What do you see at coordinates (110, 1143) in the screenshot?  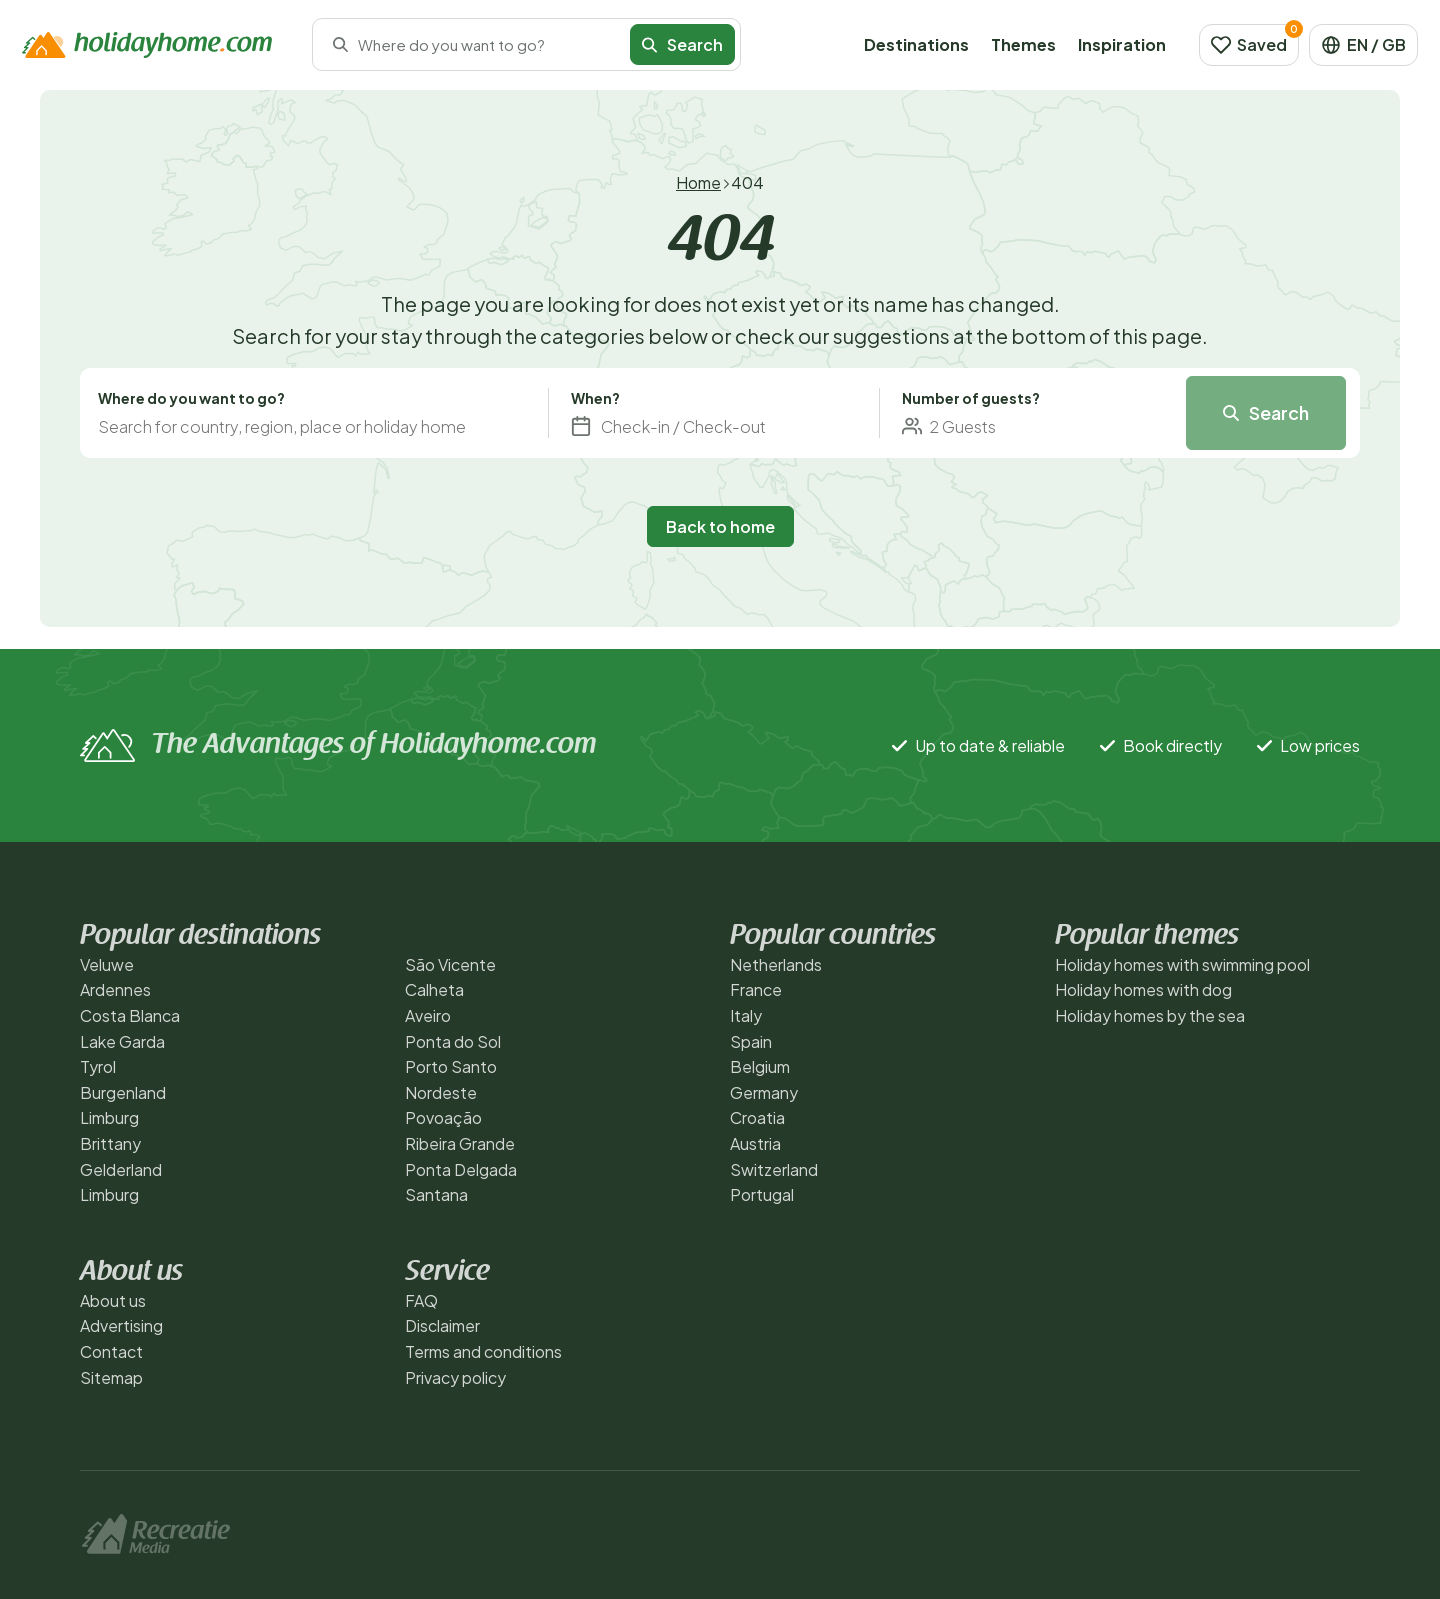 I see `Brittany` at bounding box center [110, 1143].